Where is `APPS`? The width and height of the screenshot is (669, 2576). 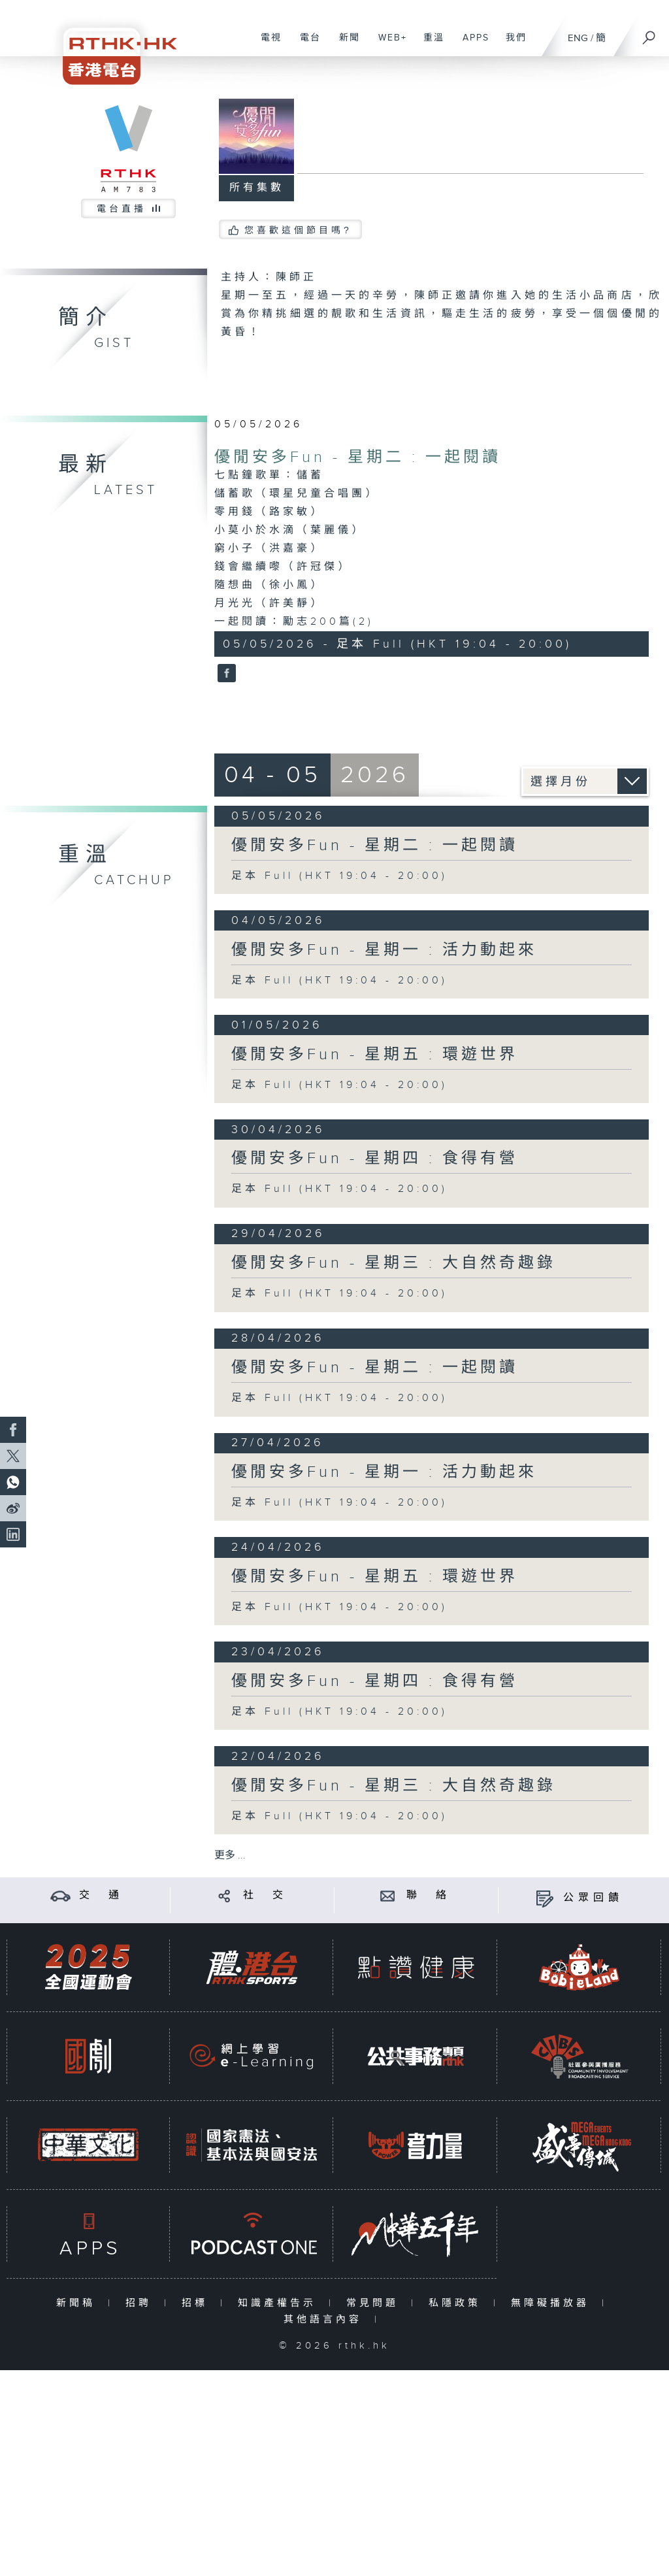 APPS is located at coordinates (471, 44).